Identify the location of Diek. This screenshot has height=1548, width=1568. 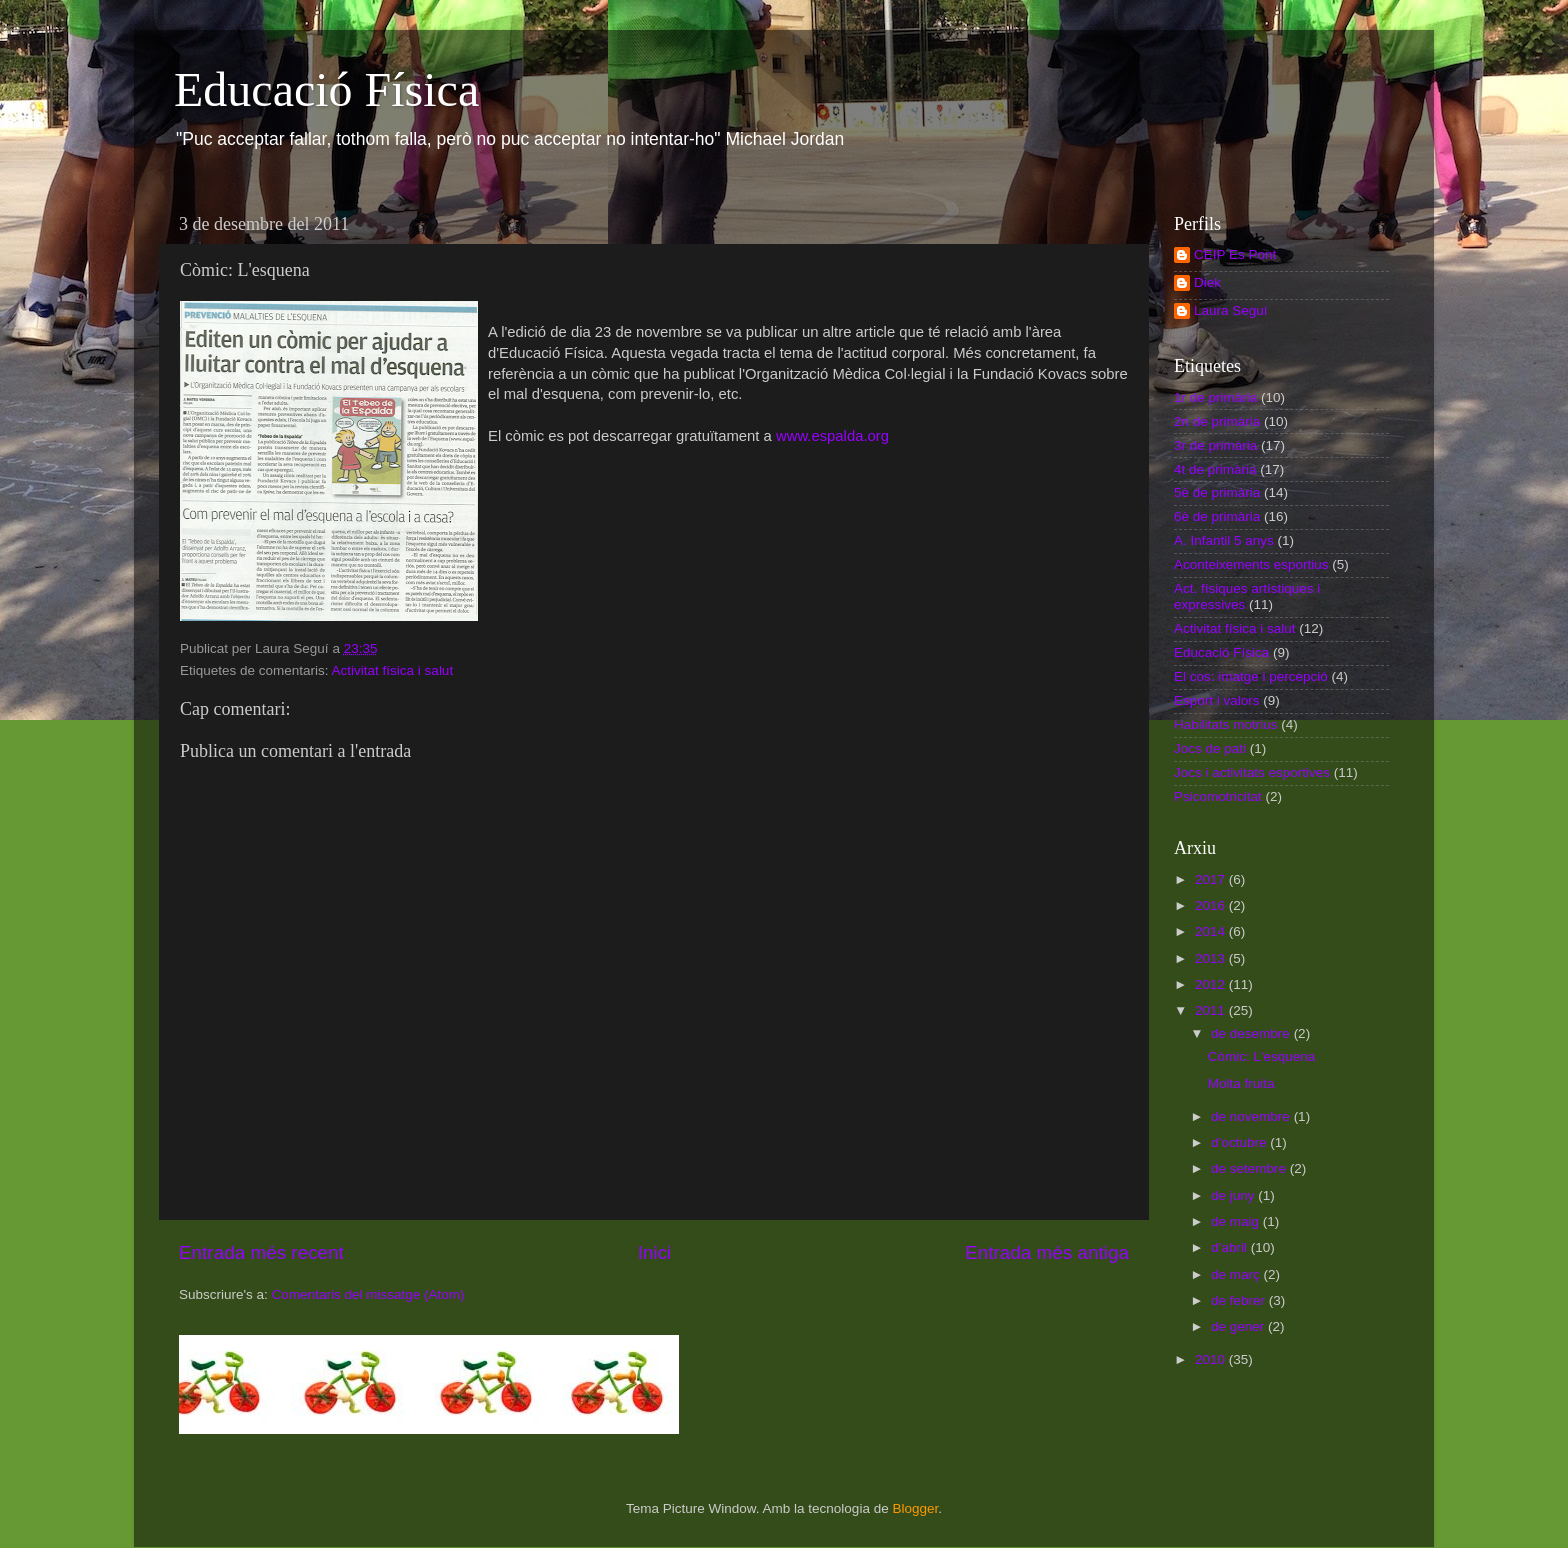
(1207, 282).